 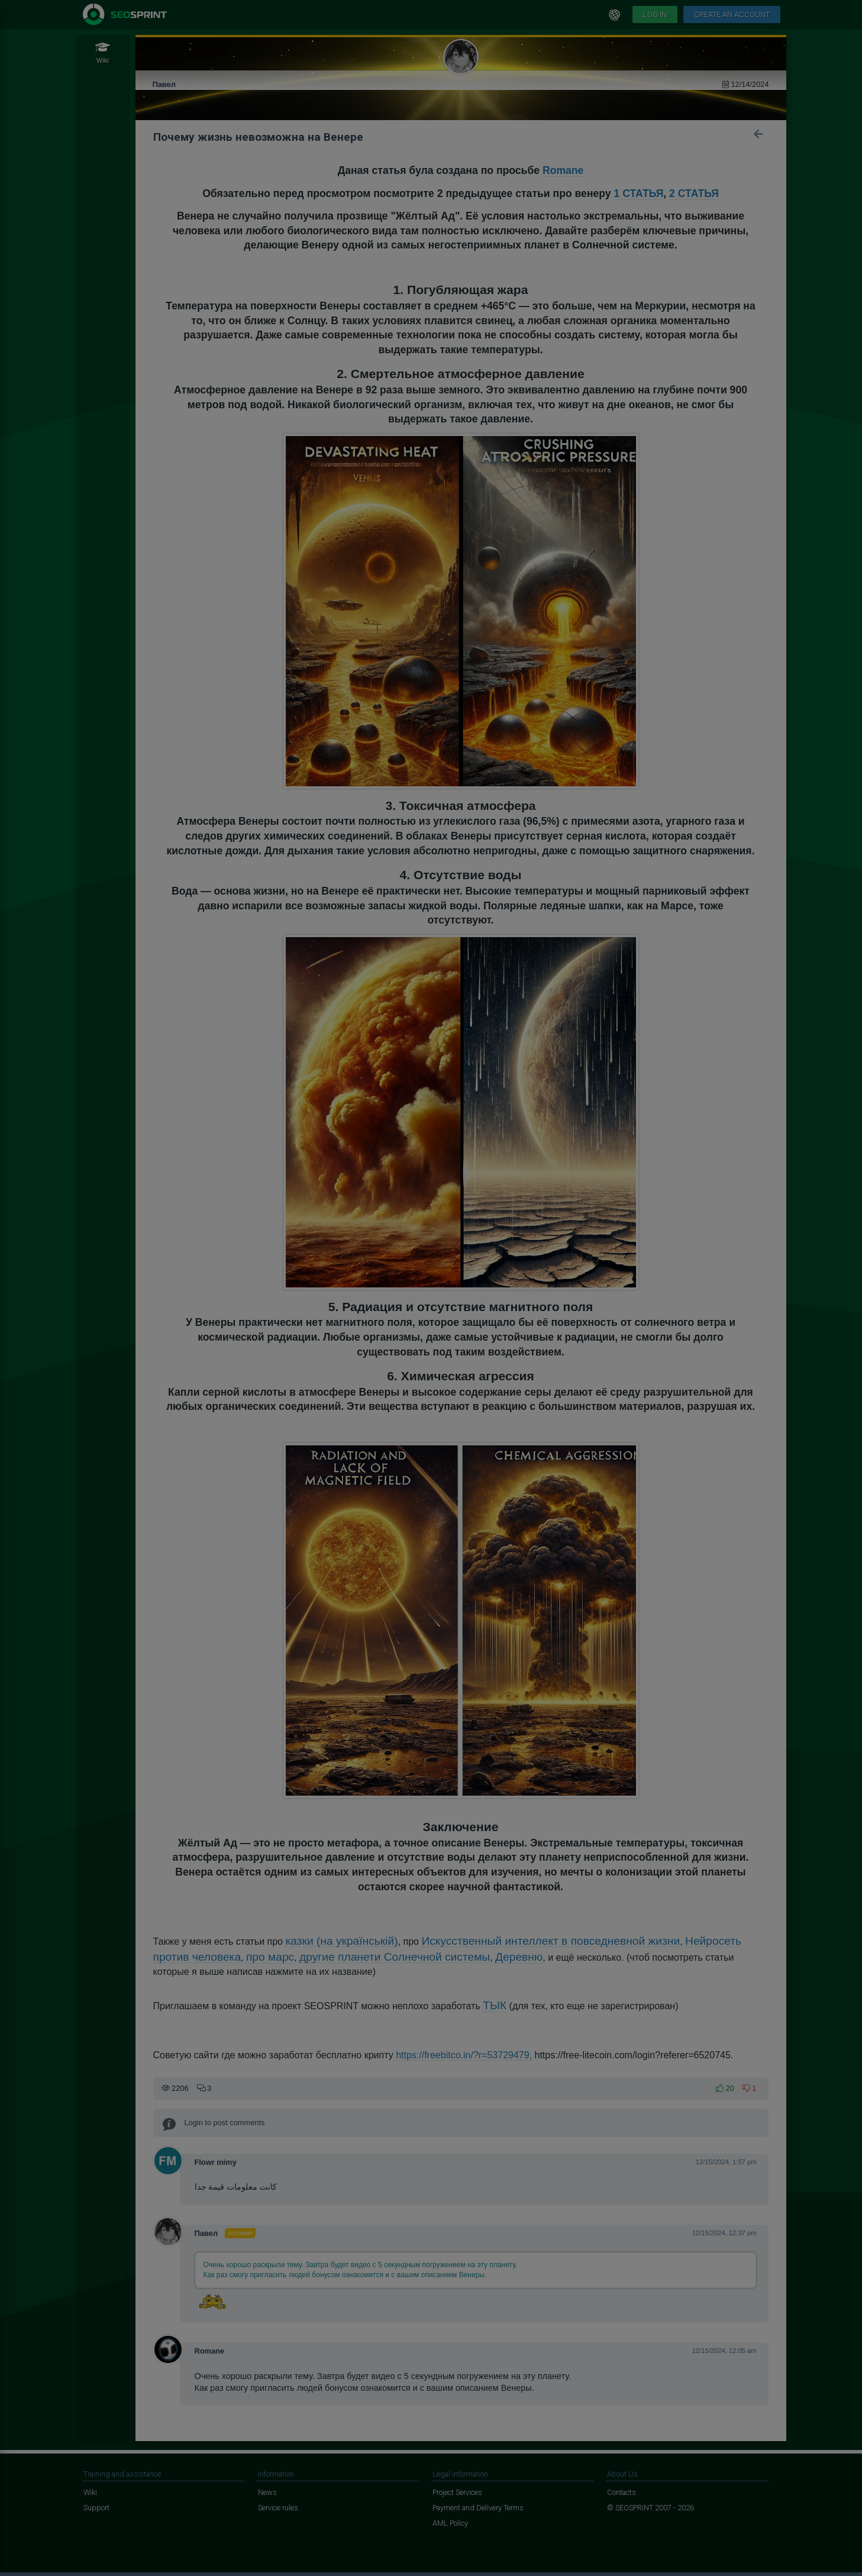 I want to click on 2 СТАТЬЯ, so click(x=694, y=193).